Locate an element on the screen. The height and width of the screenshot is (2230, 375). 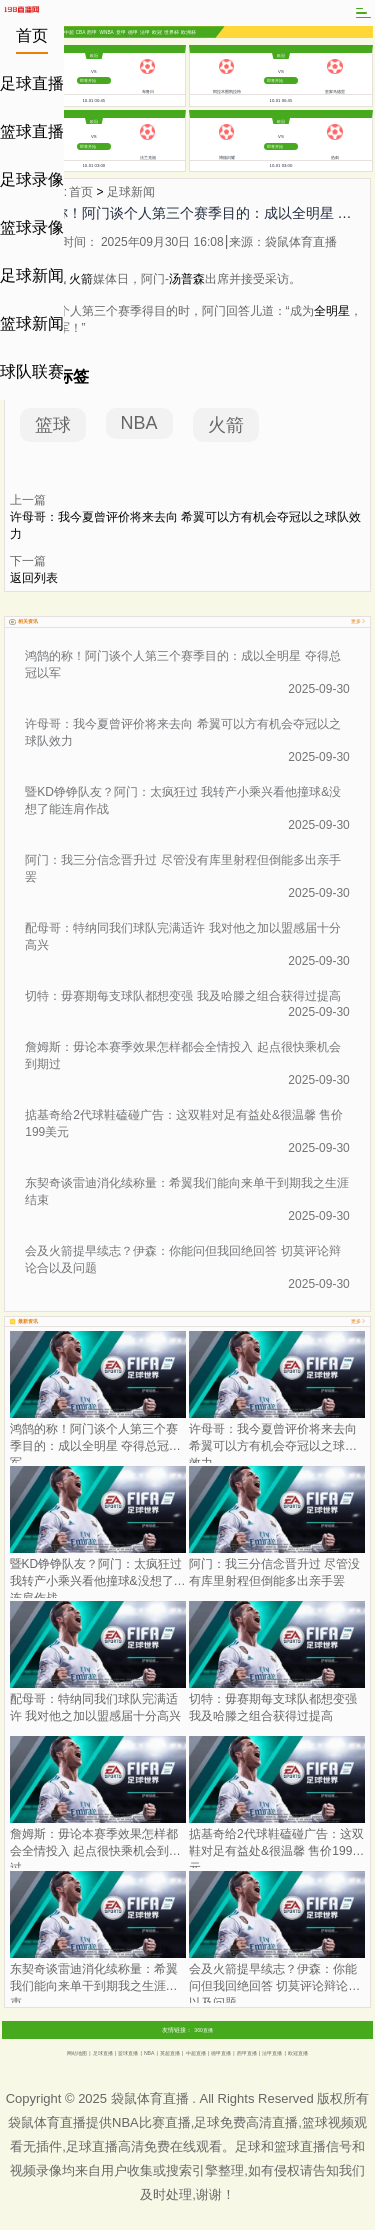
CBA is located at coordinates (81, 31).